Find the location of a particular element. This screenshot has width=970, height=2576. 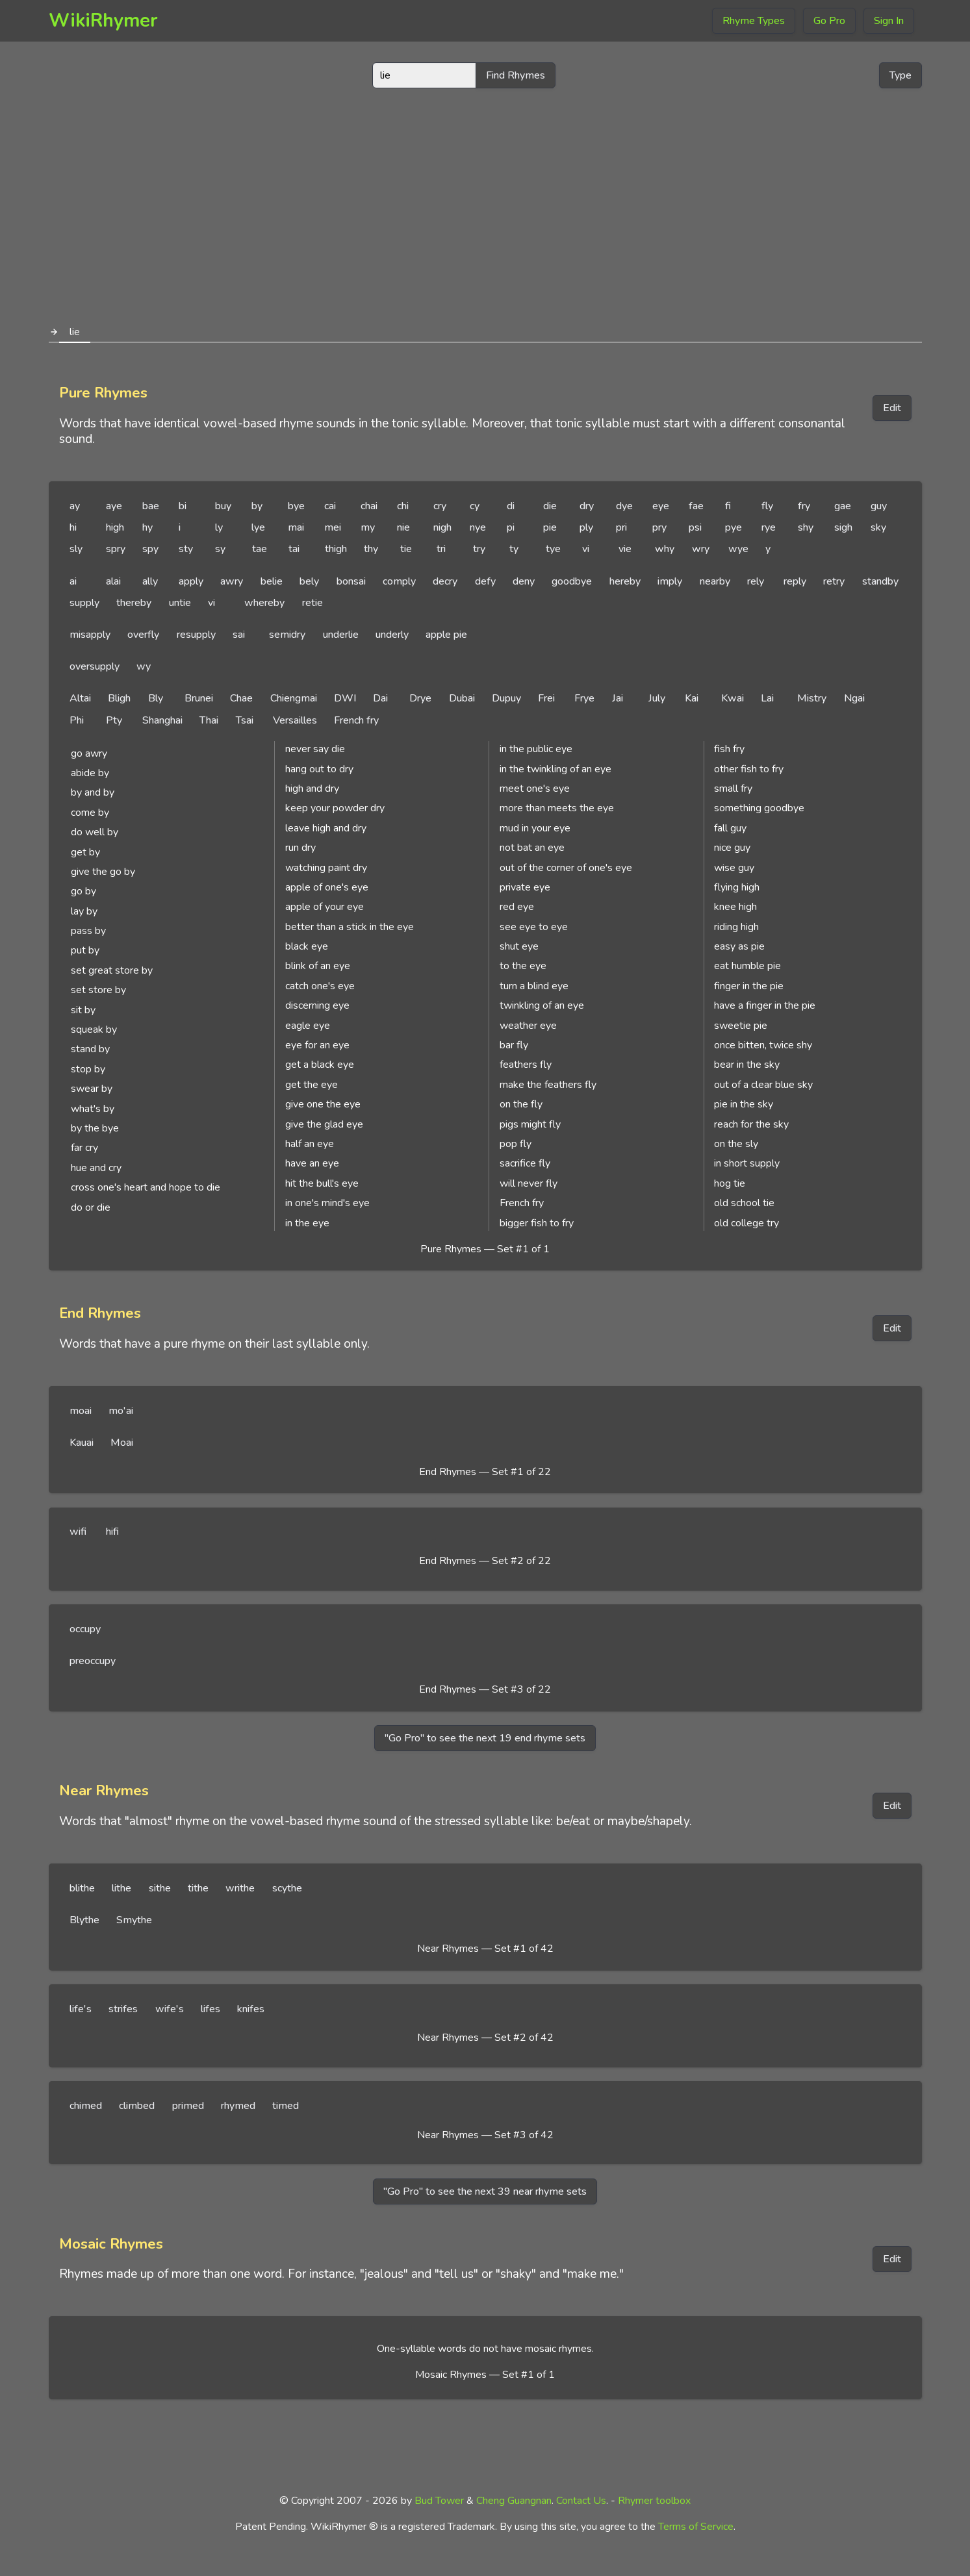

thereby is located at coordinates (133, 603).